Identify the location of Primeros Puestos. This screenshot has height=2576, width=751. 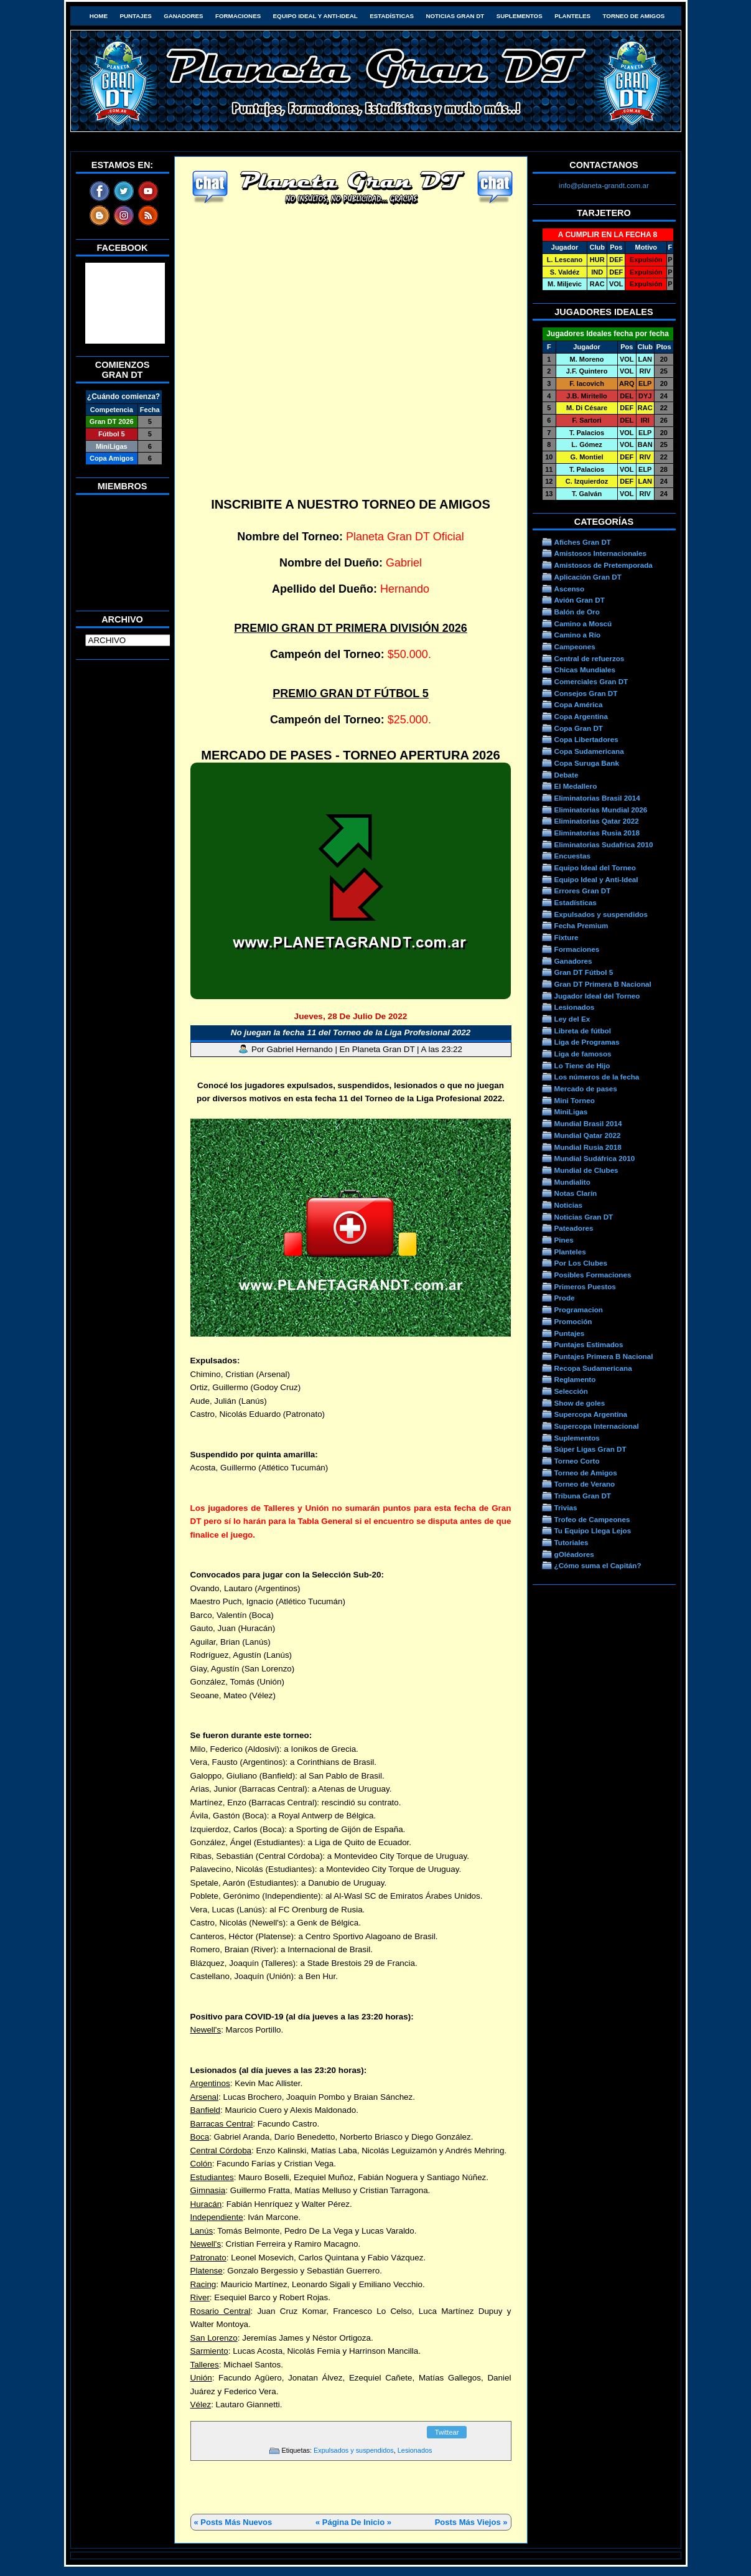
(585, 1286).